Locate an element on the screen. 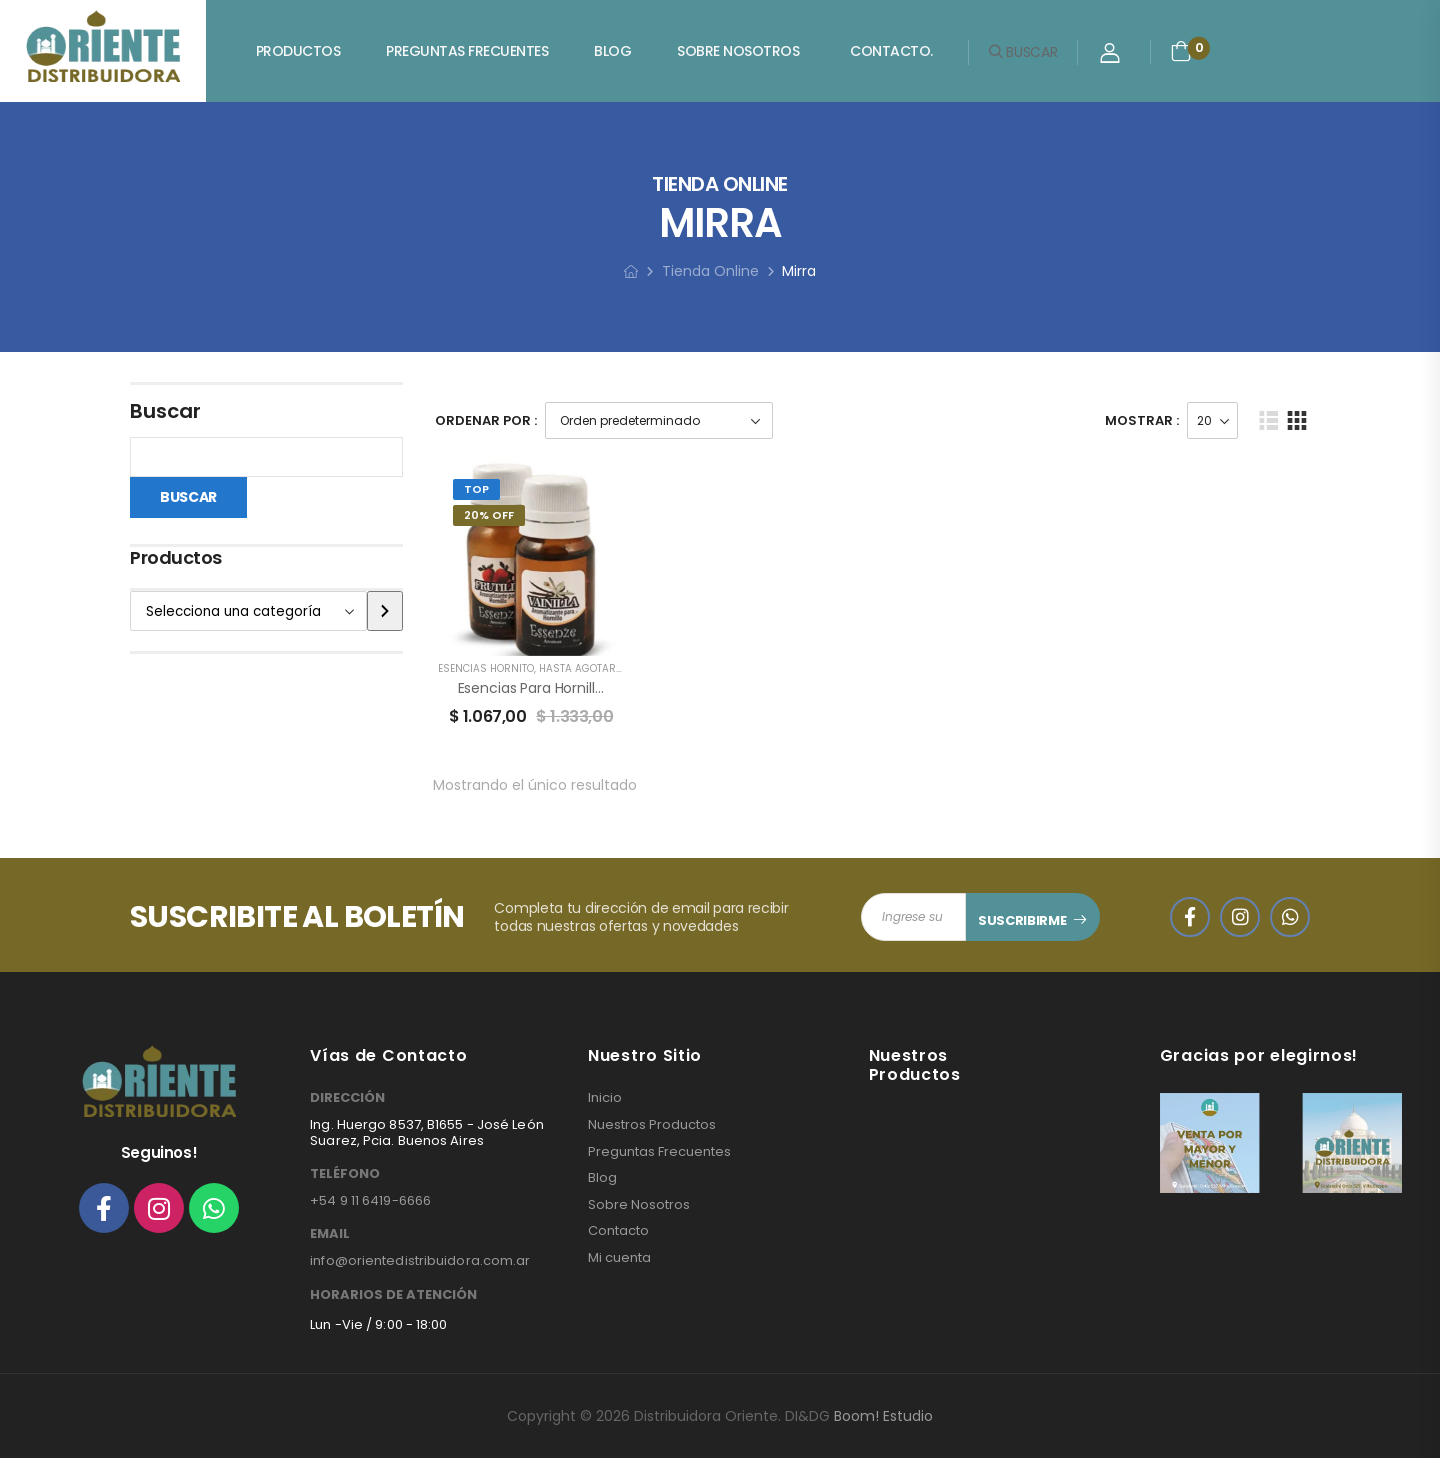 The height and width of the screenshot is (1458, 1440). Boom! Estudio is located at coordinates (883, 1416).